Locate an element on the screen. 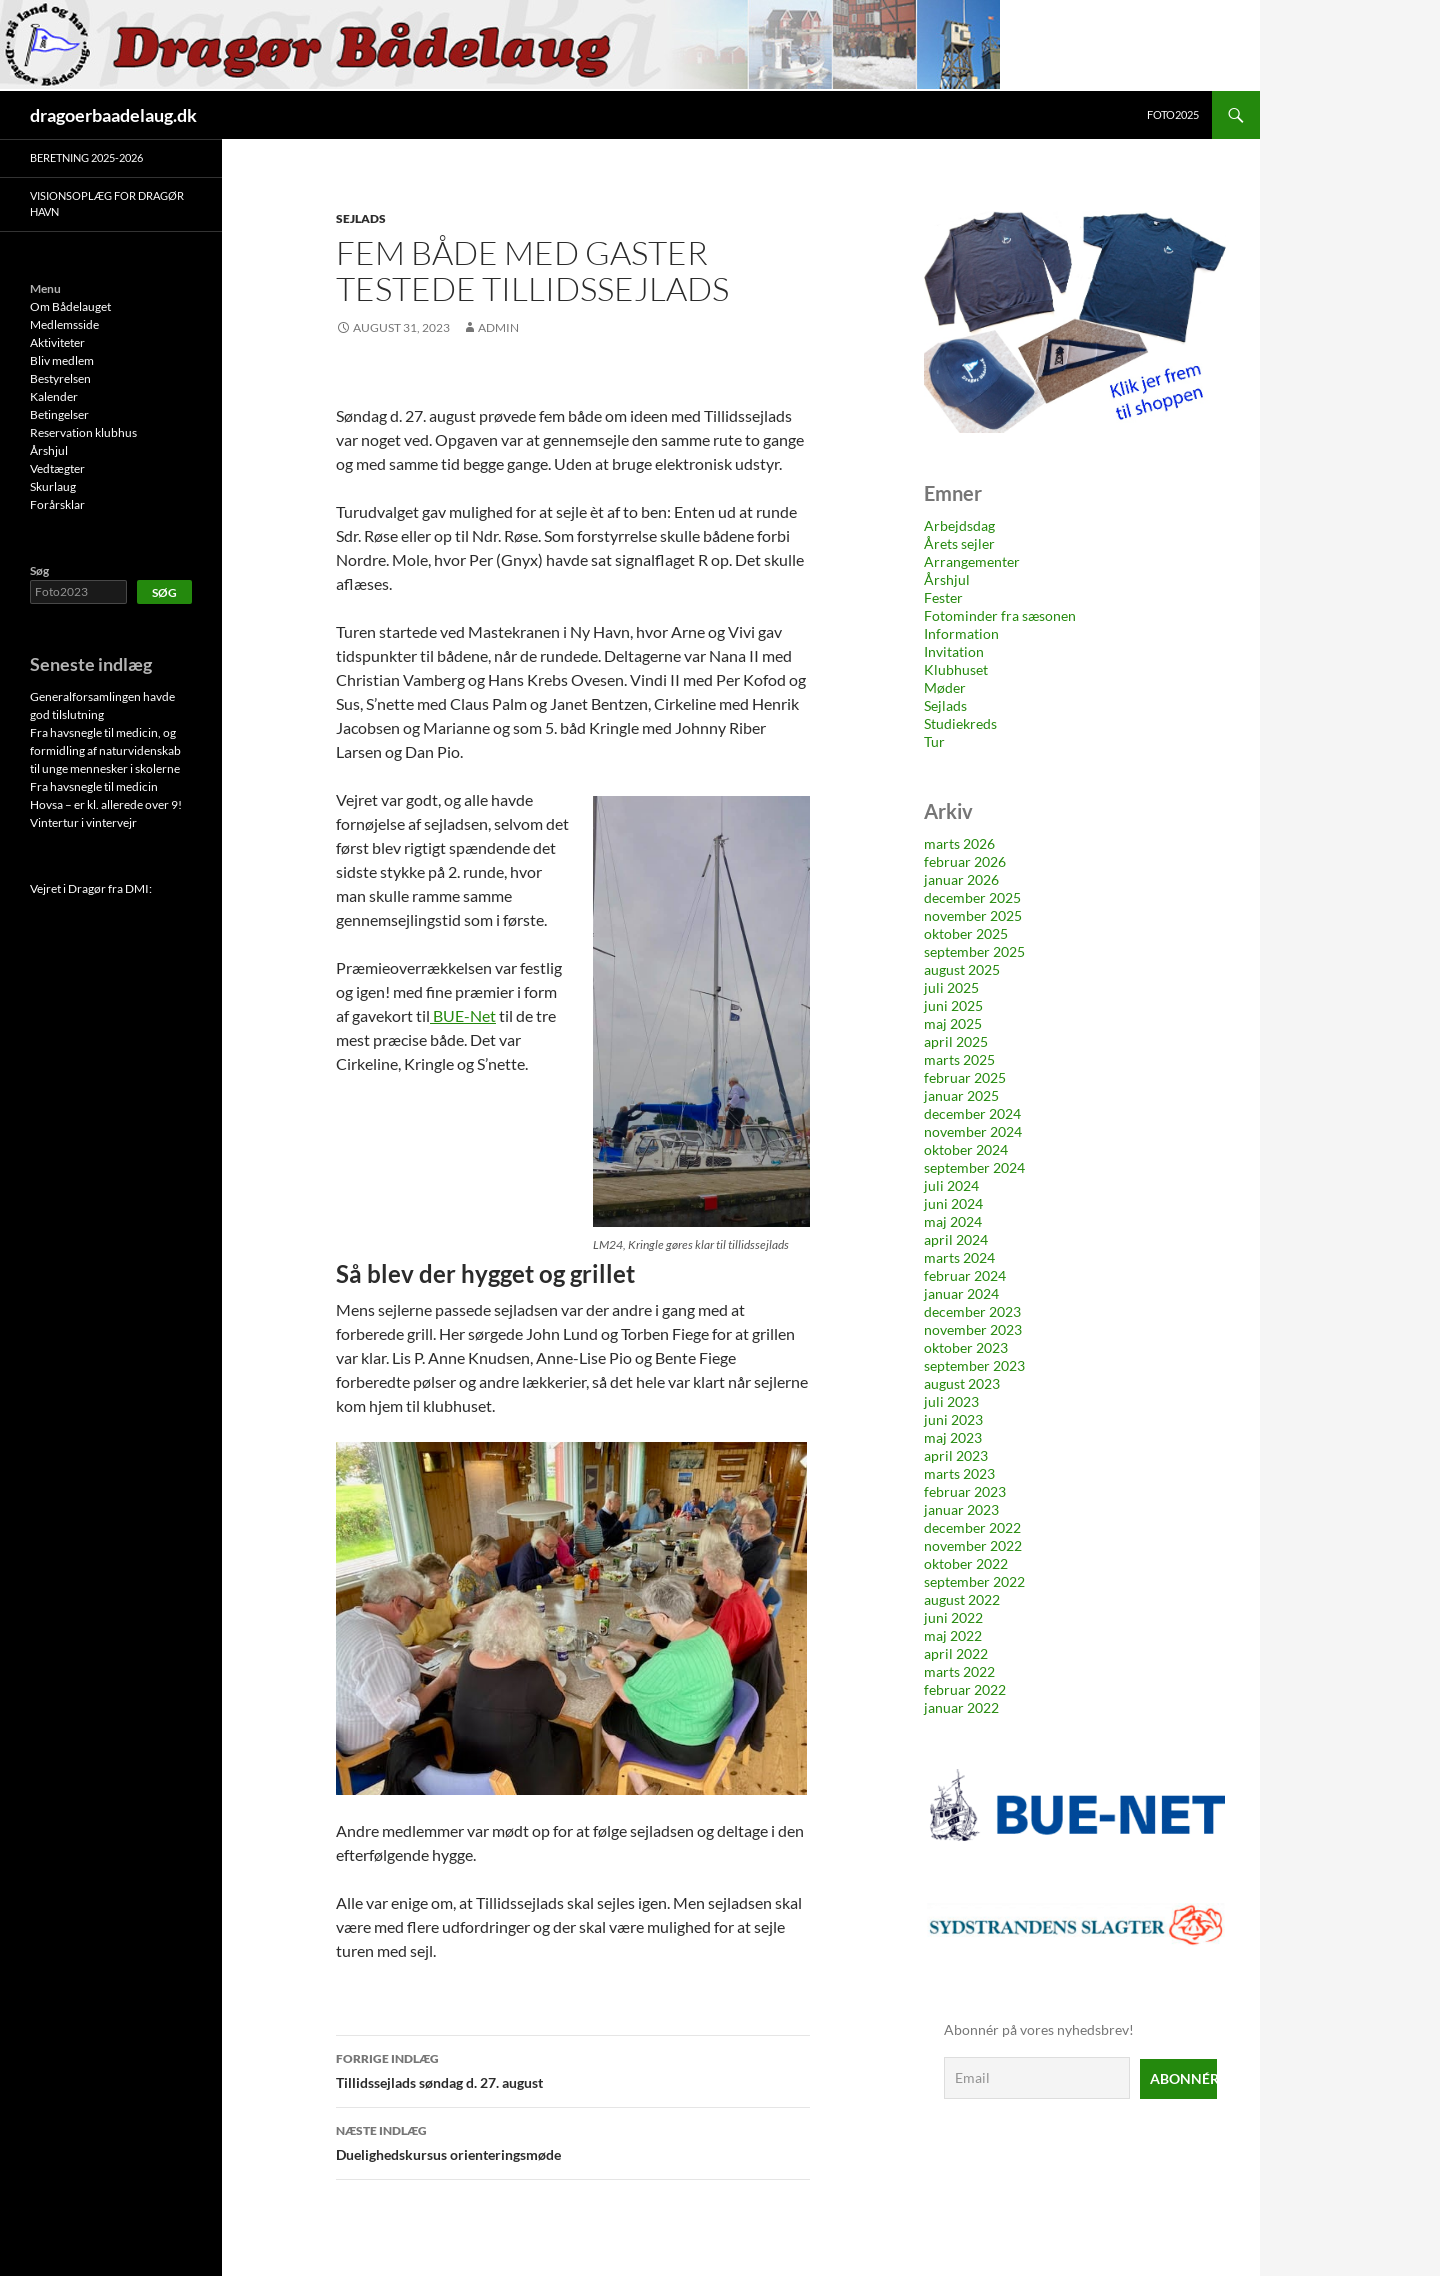  december 2024 is located at coordinates (972, 1113).